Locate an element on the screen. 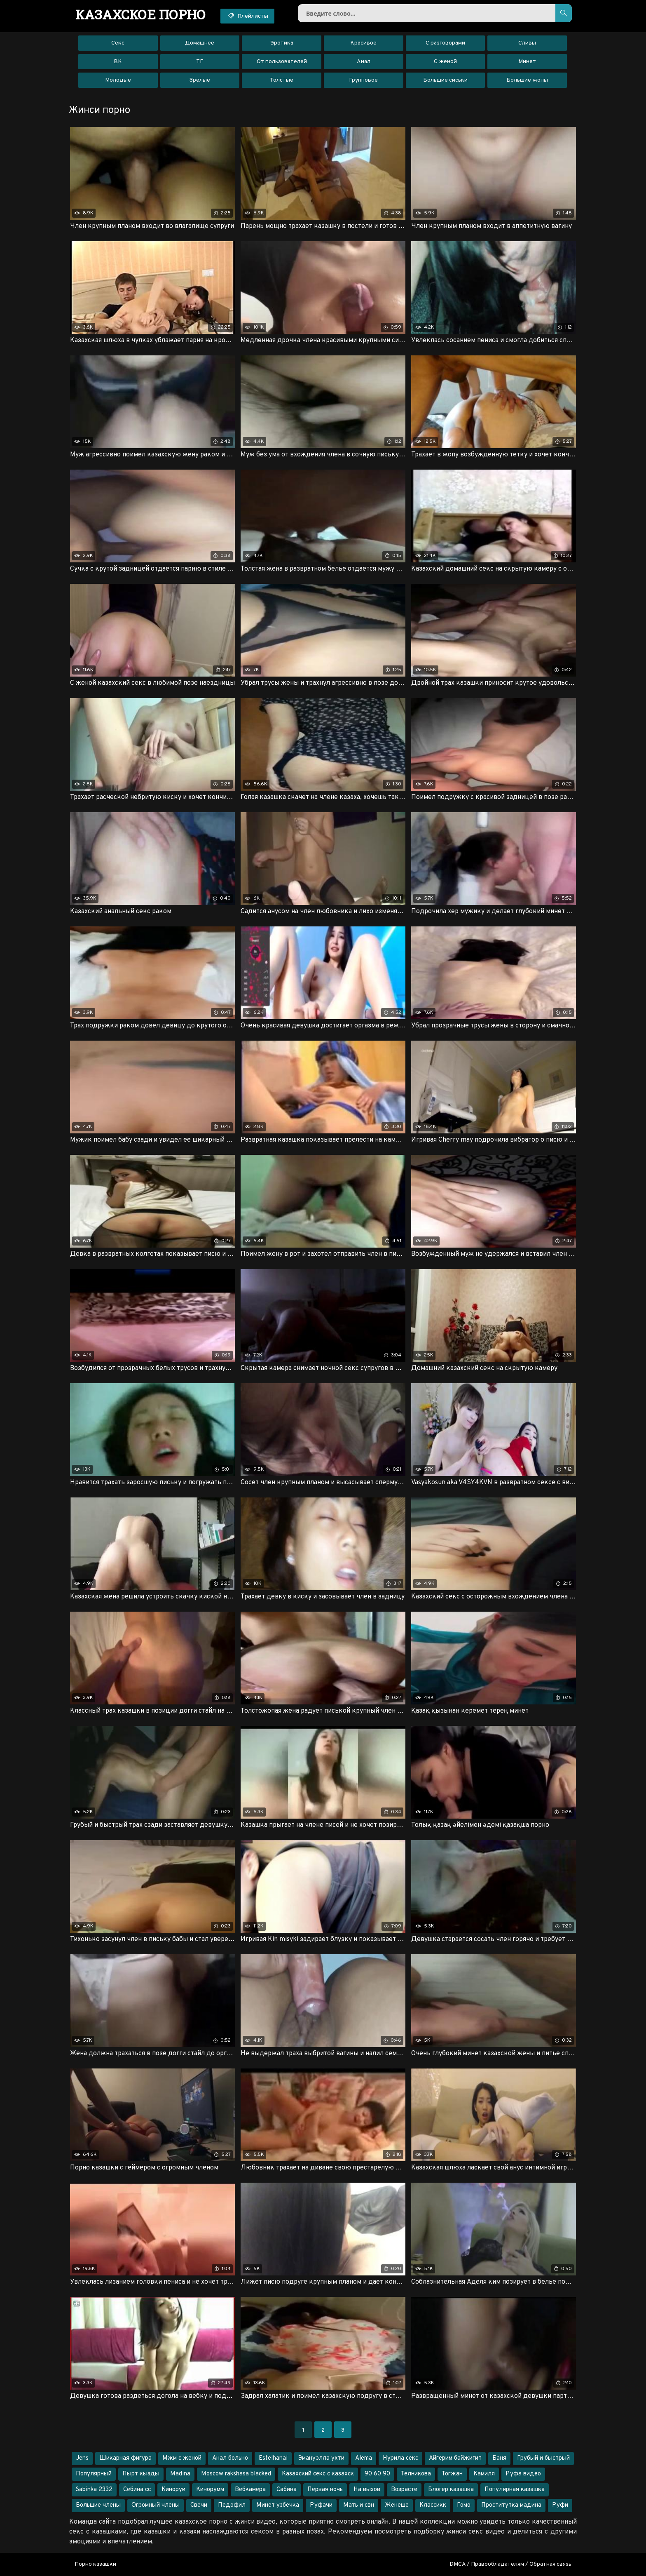 The image size is (646, 2576). Мжм с женой is located at coordinates (181, 2458).